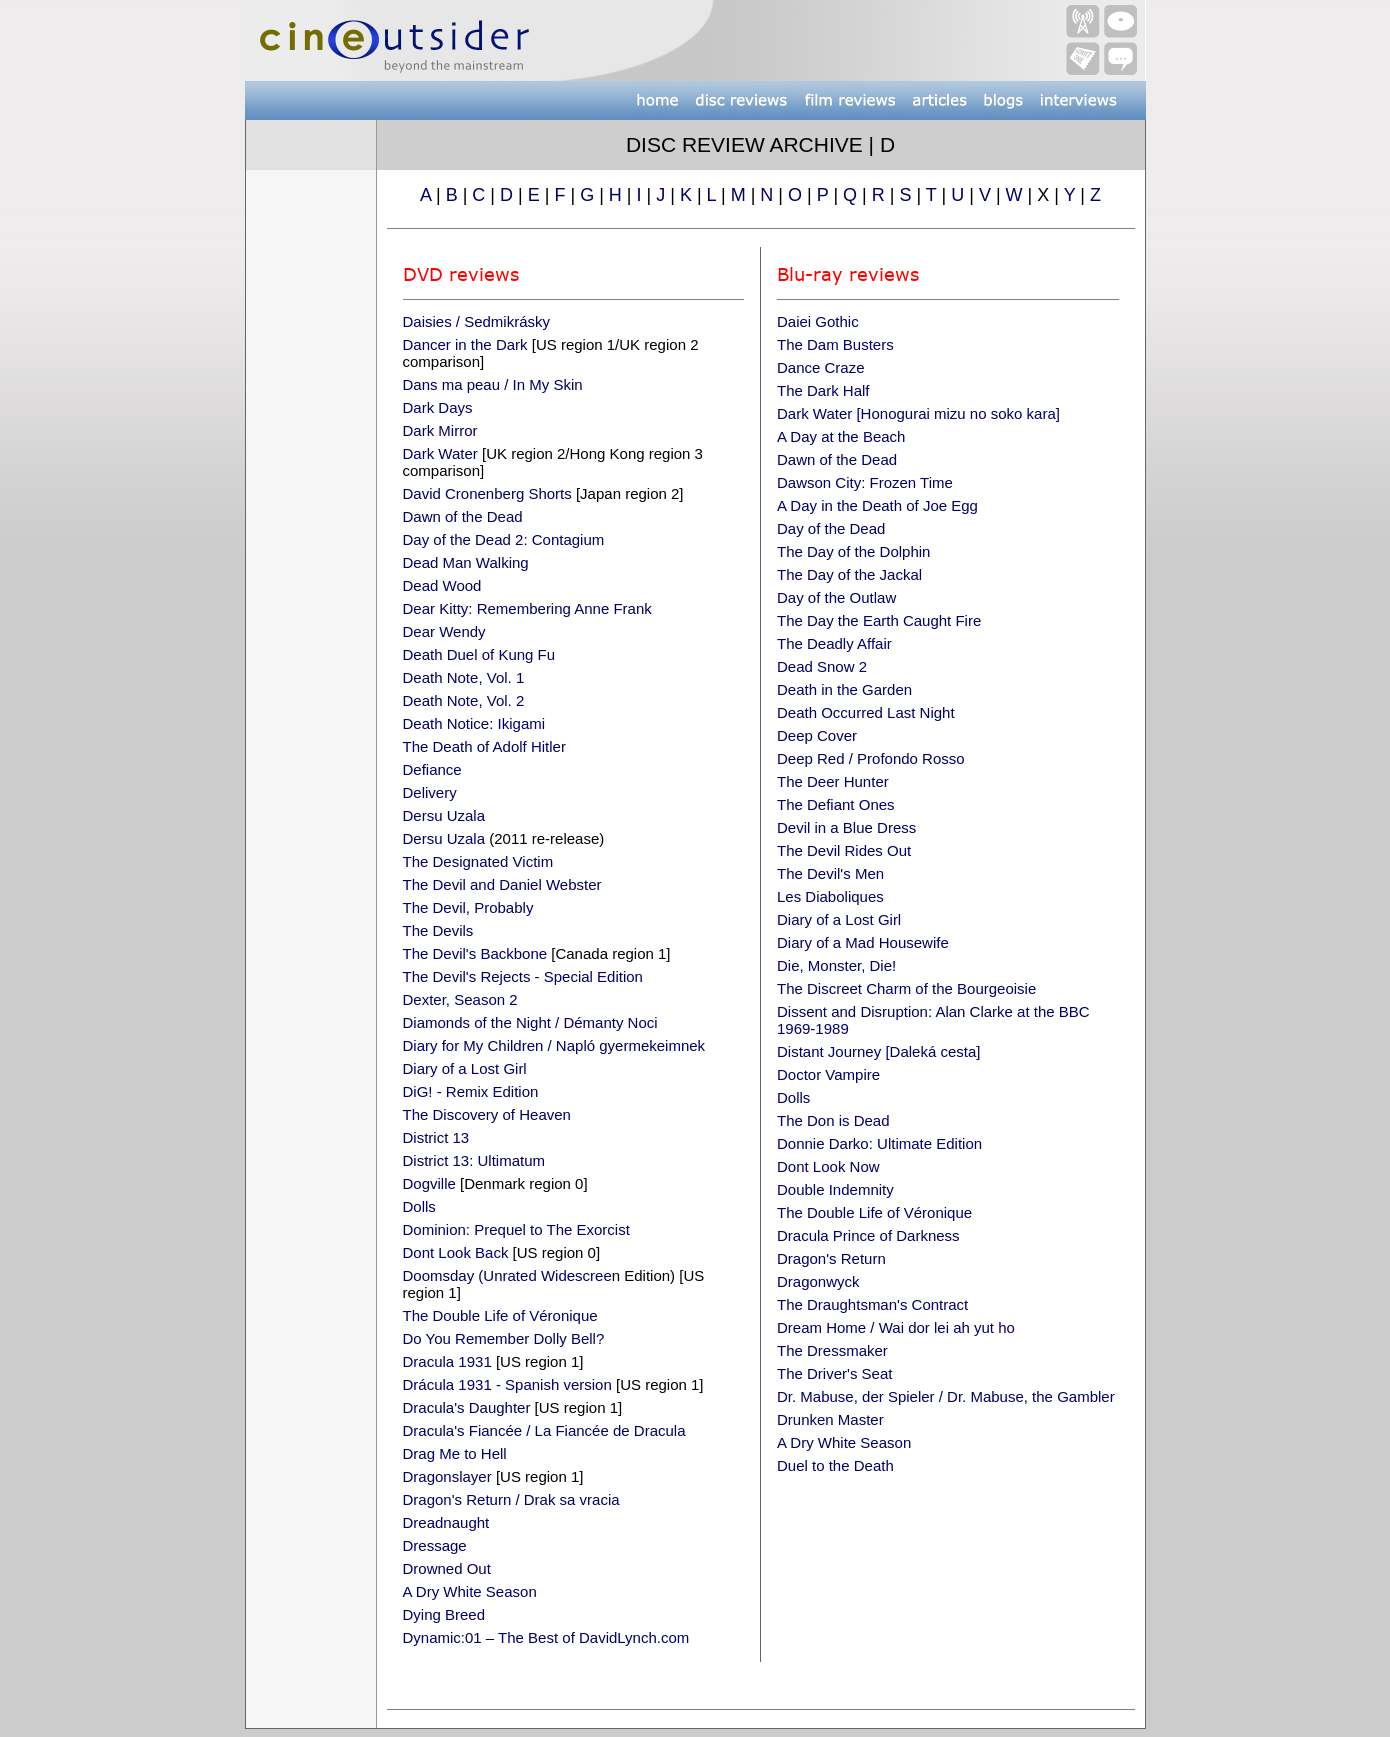 The image size is (1390, 1737). Describe the element at coordinates (554, 1045) in the screenshot. I see `Diary for My Children / Napló gyermekeimnek` at that location.